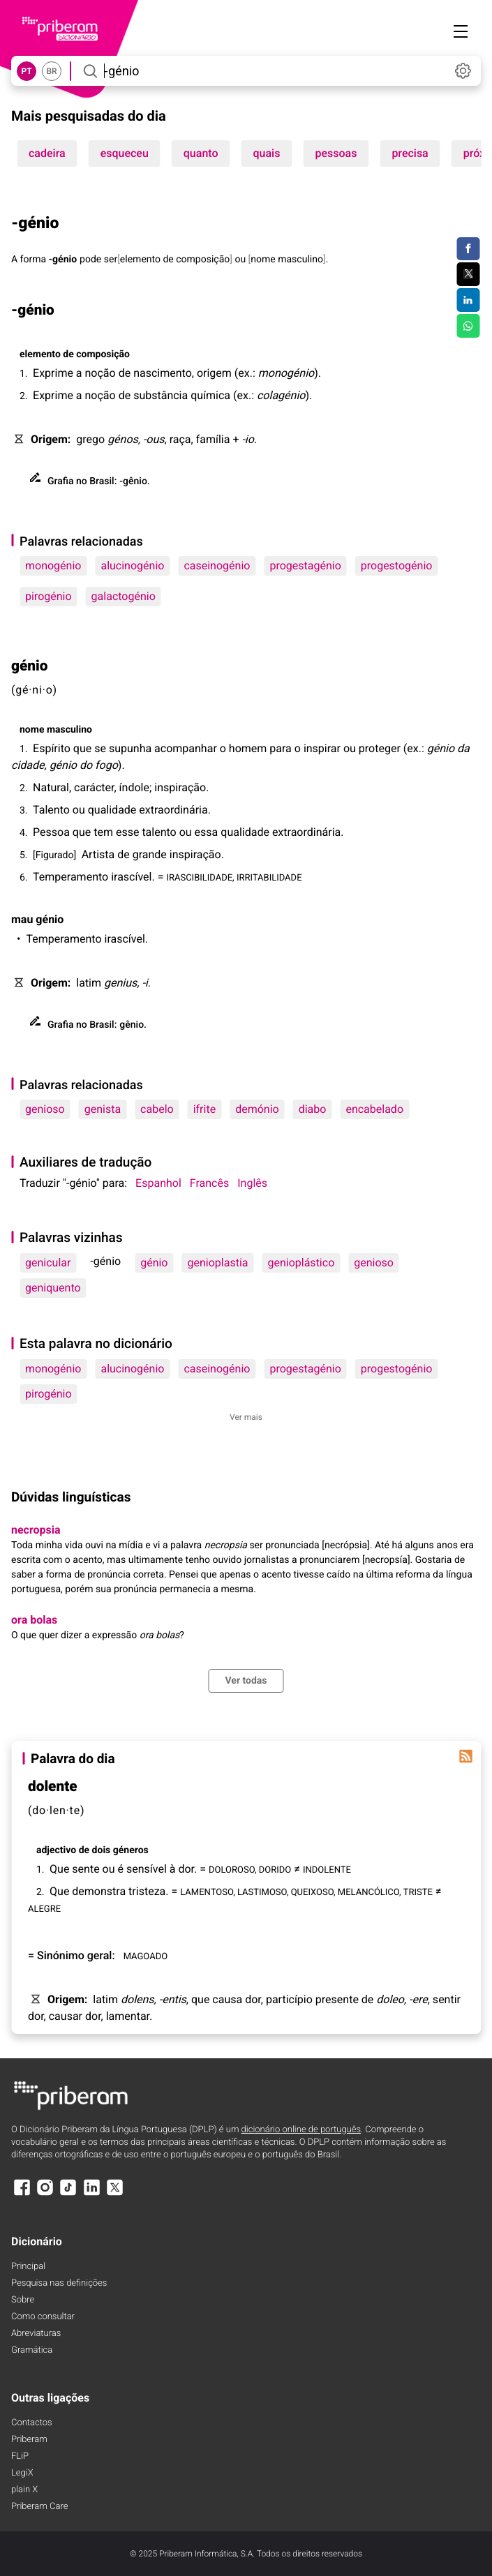 The image size is (492, 2576). I want to click on galactogénio, so click(123, 596).